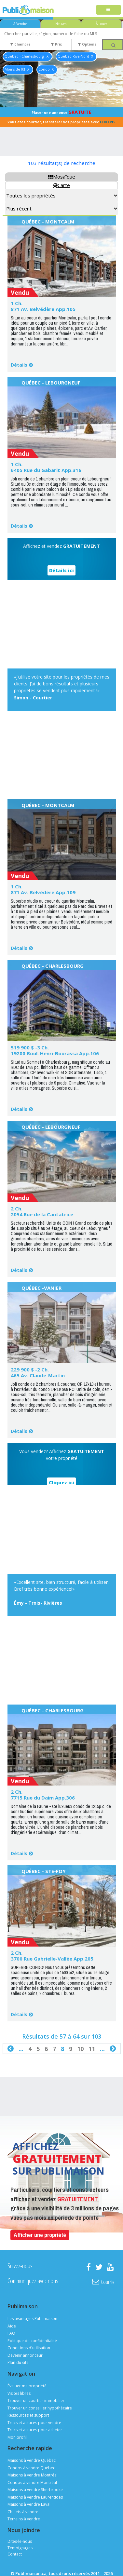 The height and width of the screenshot is (2576, 123). Describe the element at coordinates (43, 1797) in the screenshot. I see `7715 Rue du Daim App.306` at that location.